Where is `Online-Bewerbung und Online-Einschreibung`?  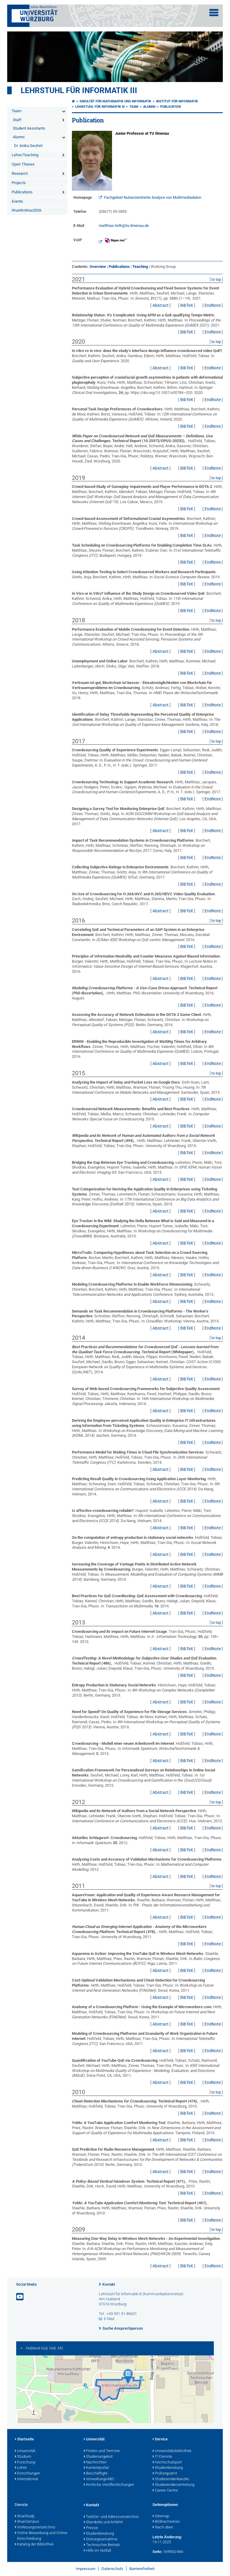
Online-Bewerbung und Online-Einschreibung is located at coordinates (41, 2536).